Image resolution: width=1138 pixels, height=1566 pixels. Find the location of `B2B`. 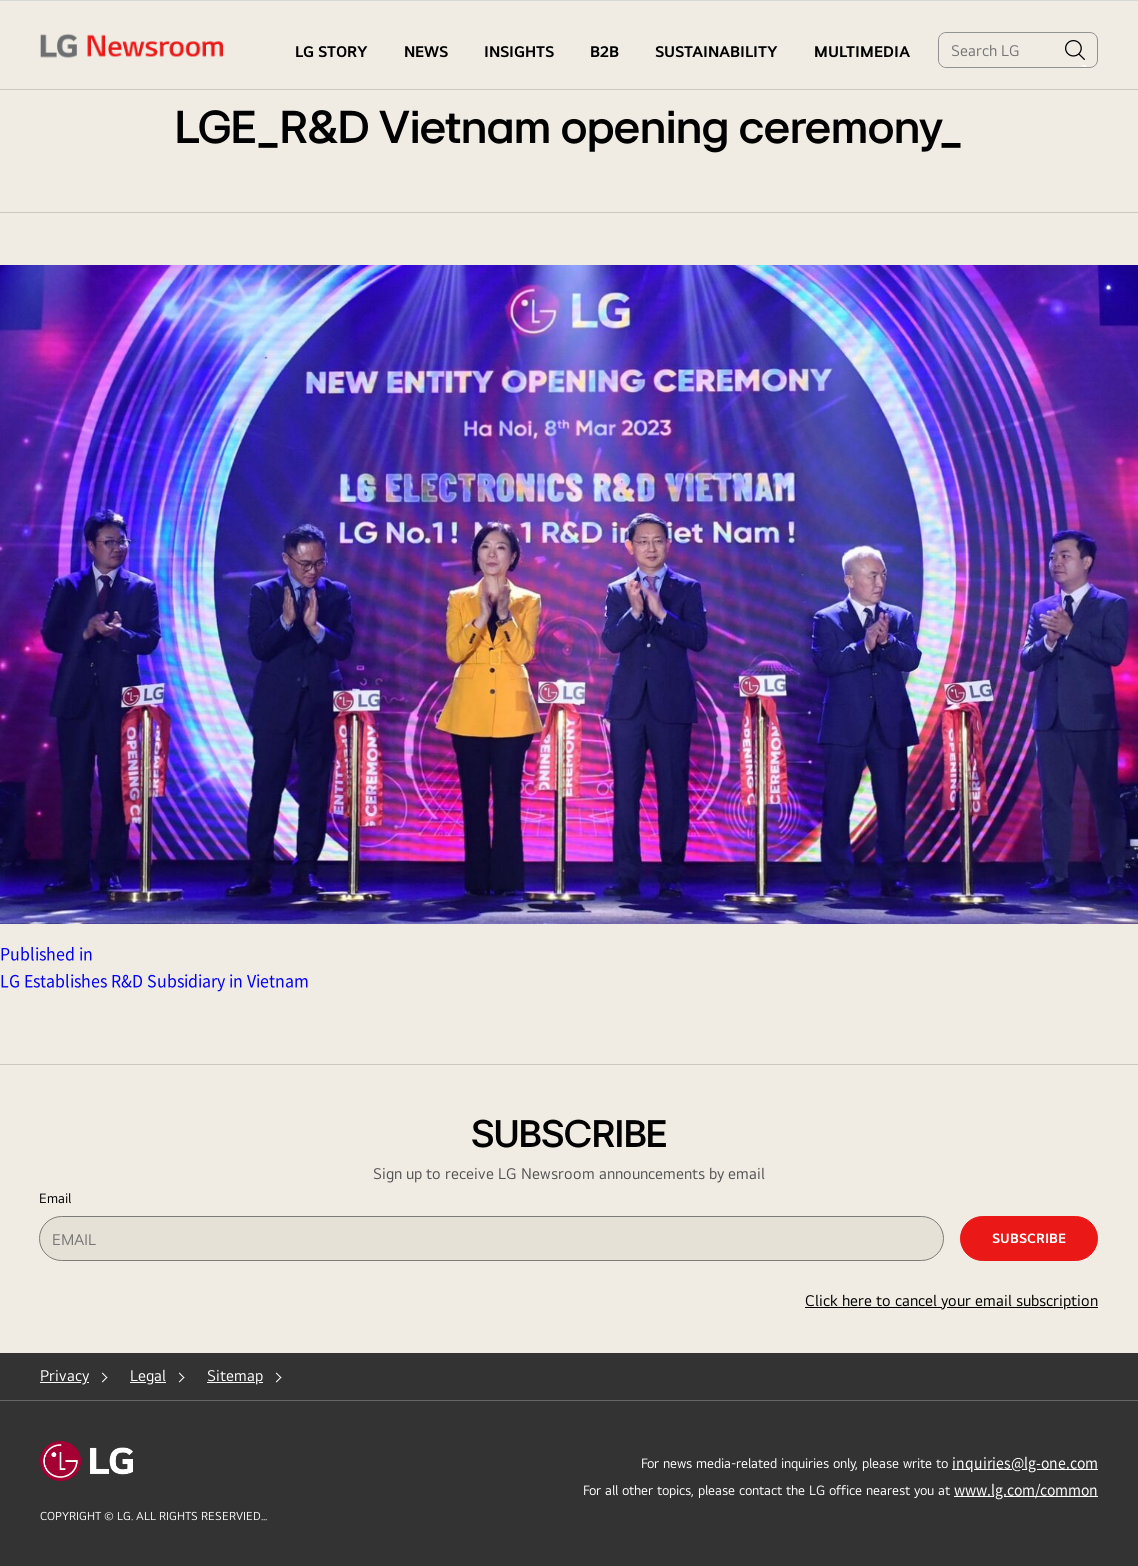

B2B is located at coordinates (604, 51).